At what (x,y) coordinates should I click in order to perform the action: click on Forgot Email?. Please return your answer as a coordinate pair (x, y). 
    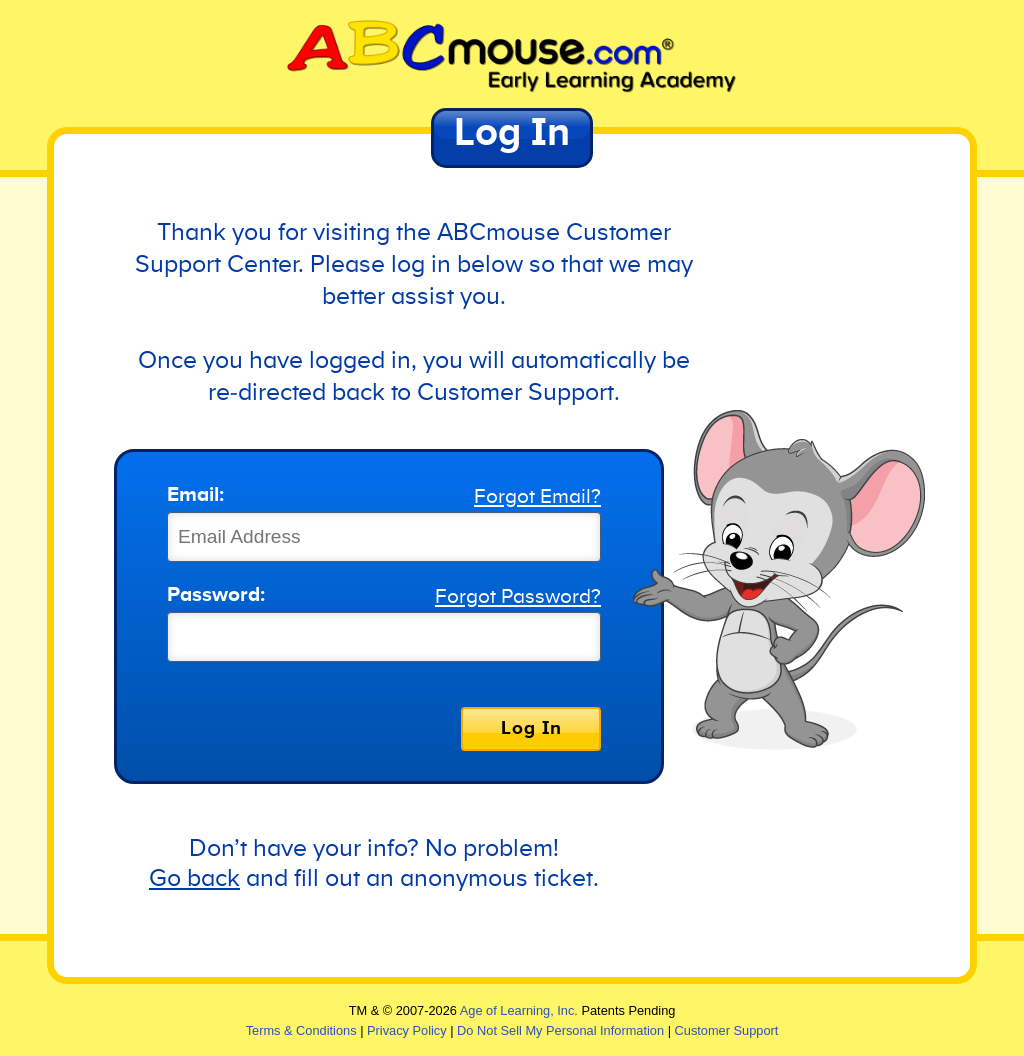
    Looking at the image, I should click on (537, 497).